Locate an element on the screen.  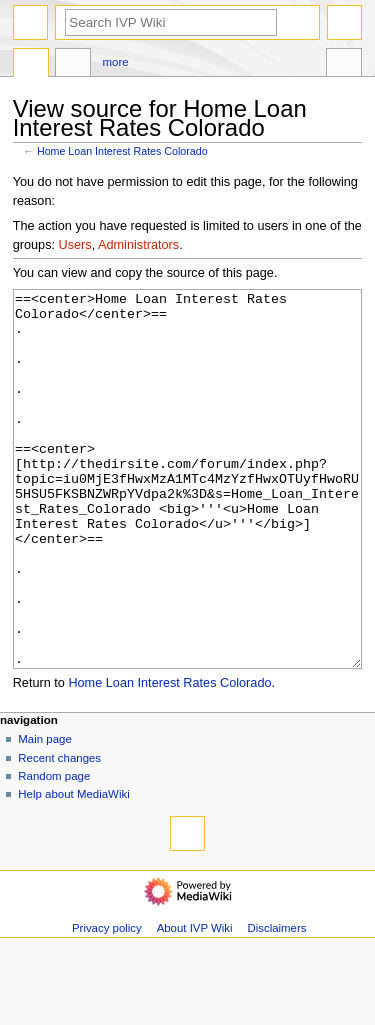
Discussion is located at coordinates (73, 65).